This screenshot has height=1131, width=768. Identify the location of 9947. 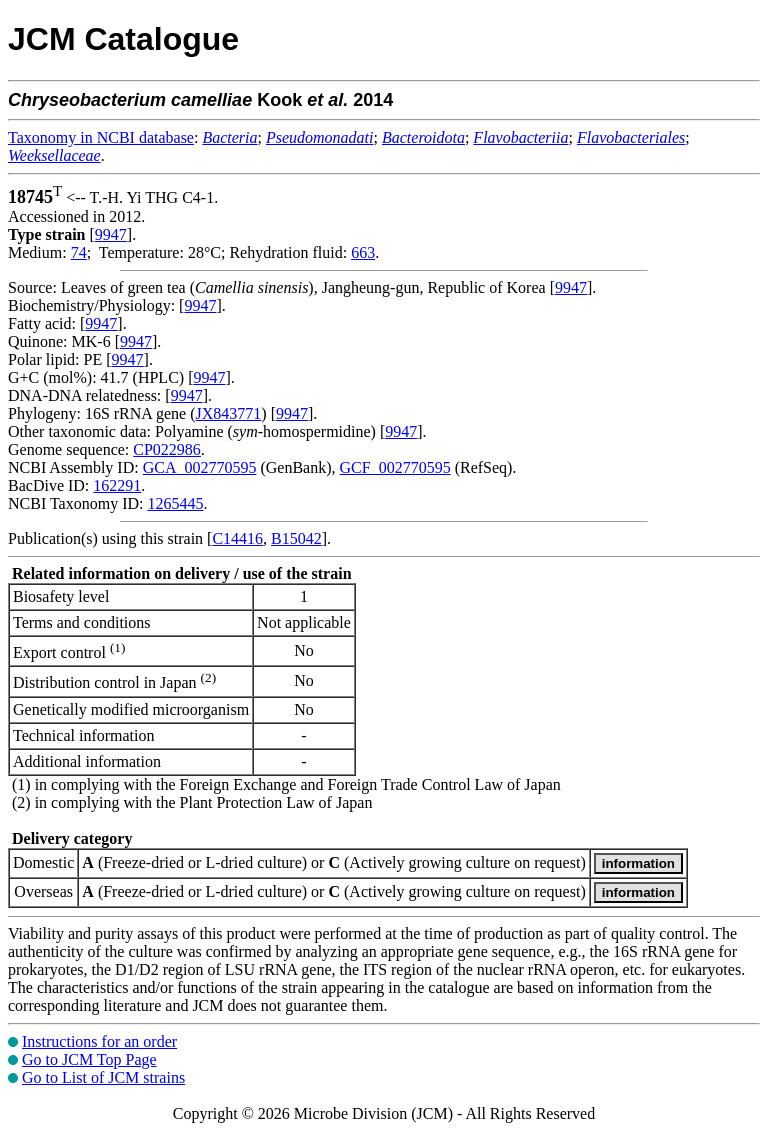
(111, 234).